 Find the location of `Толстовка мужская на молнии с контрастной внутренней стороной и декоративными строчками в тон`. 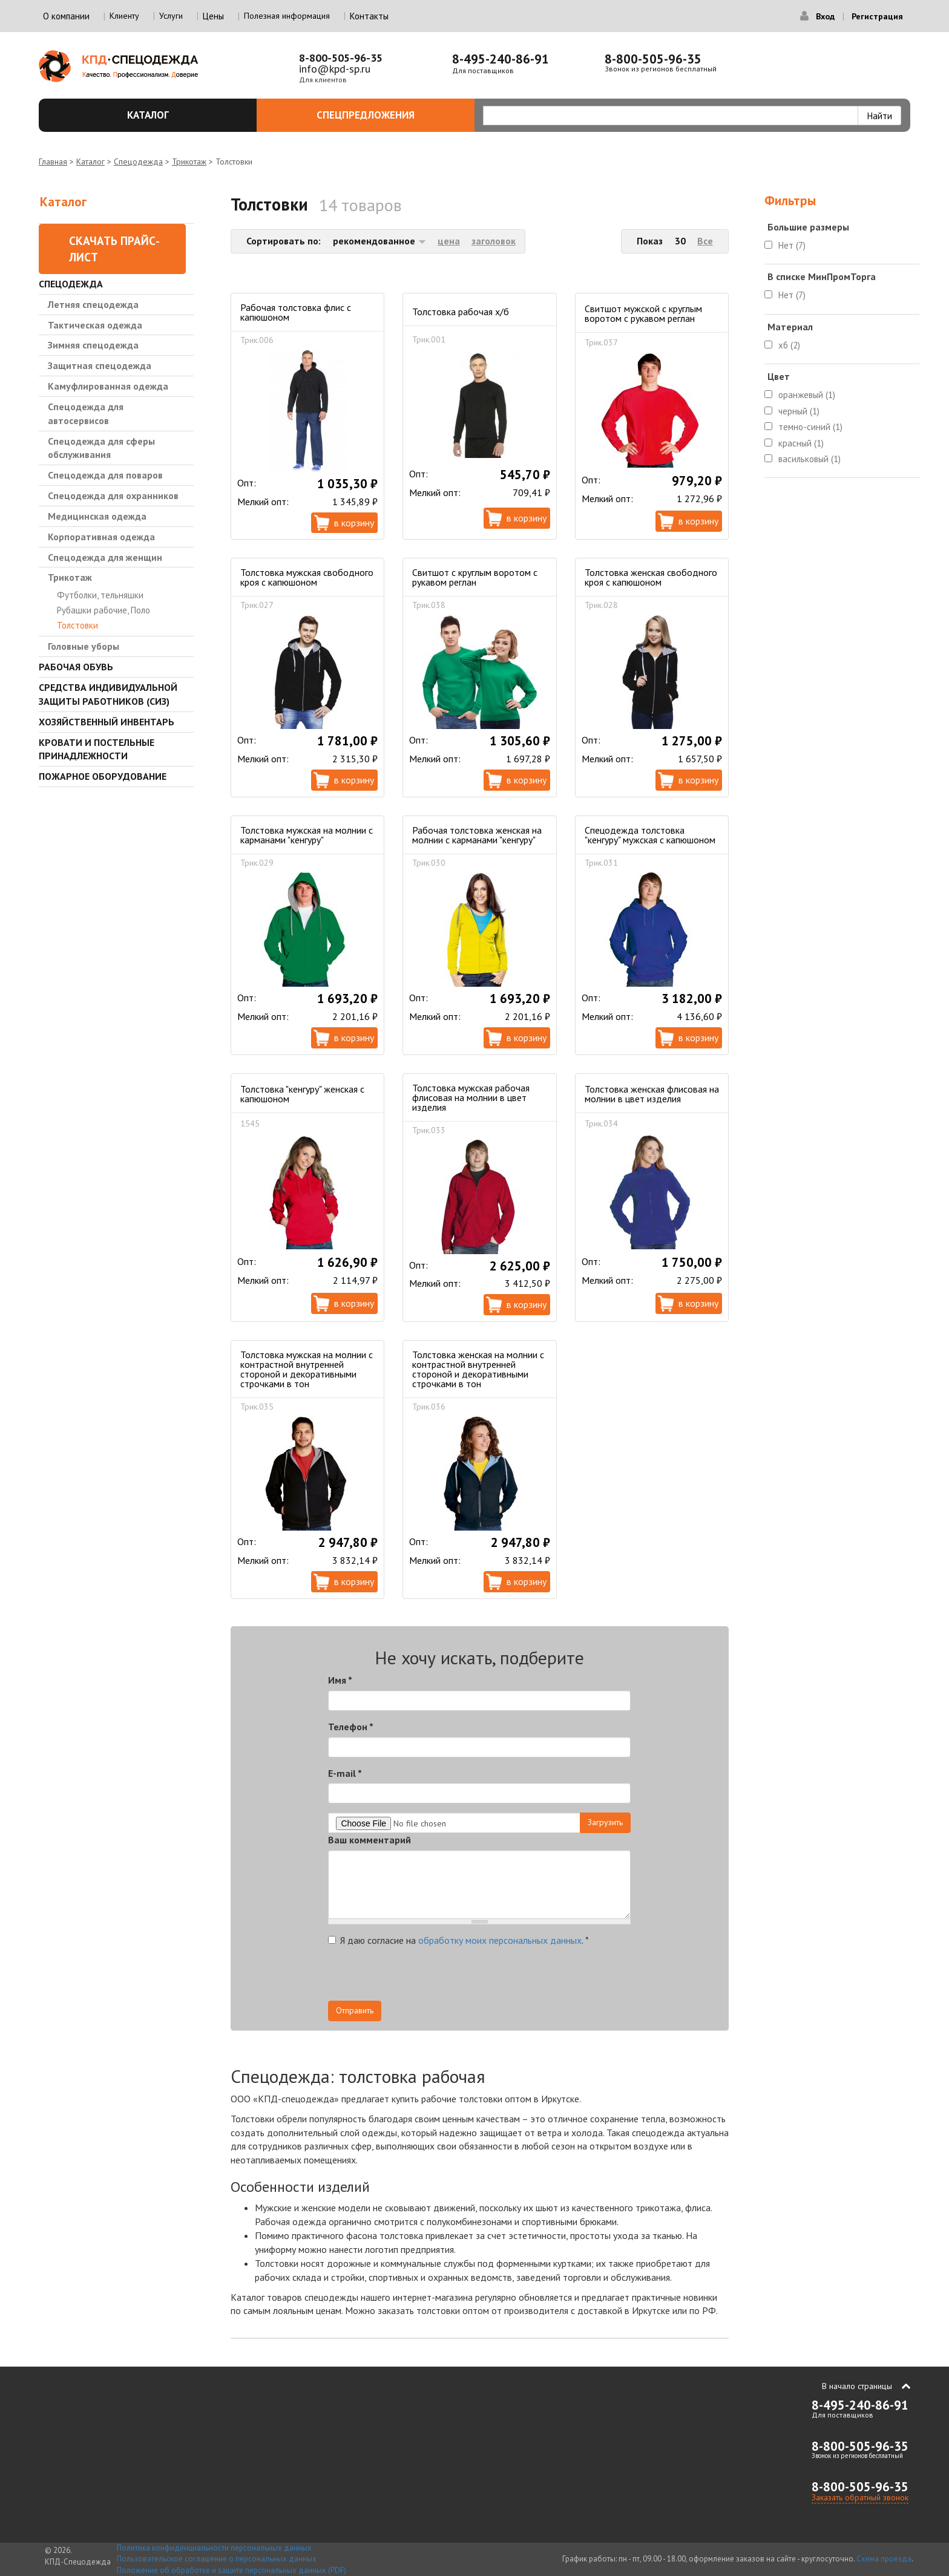

Толстовка мужская на молнии с контрастной внутренней стороной и декоративными строчками в тон is located at coordinates (306, 1369).